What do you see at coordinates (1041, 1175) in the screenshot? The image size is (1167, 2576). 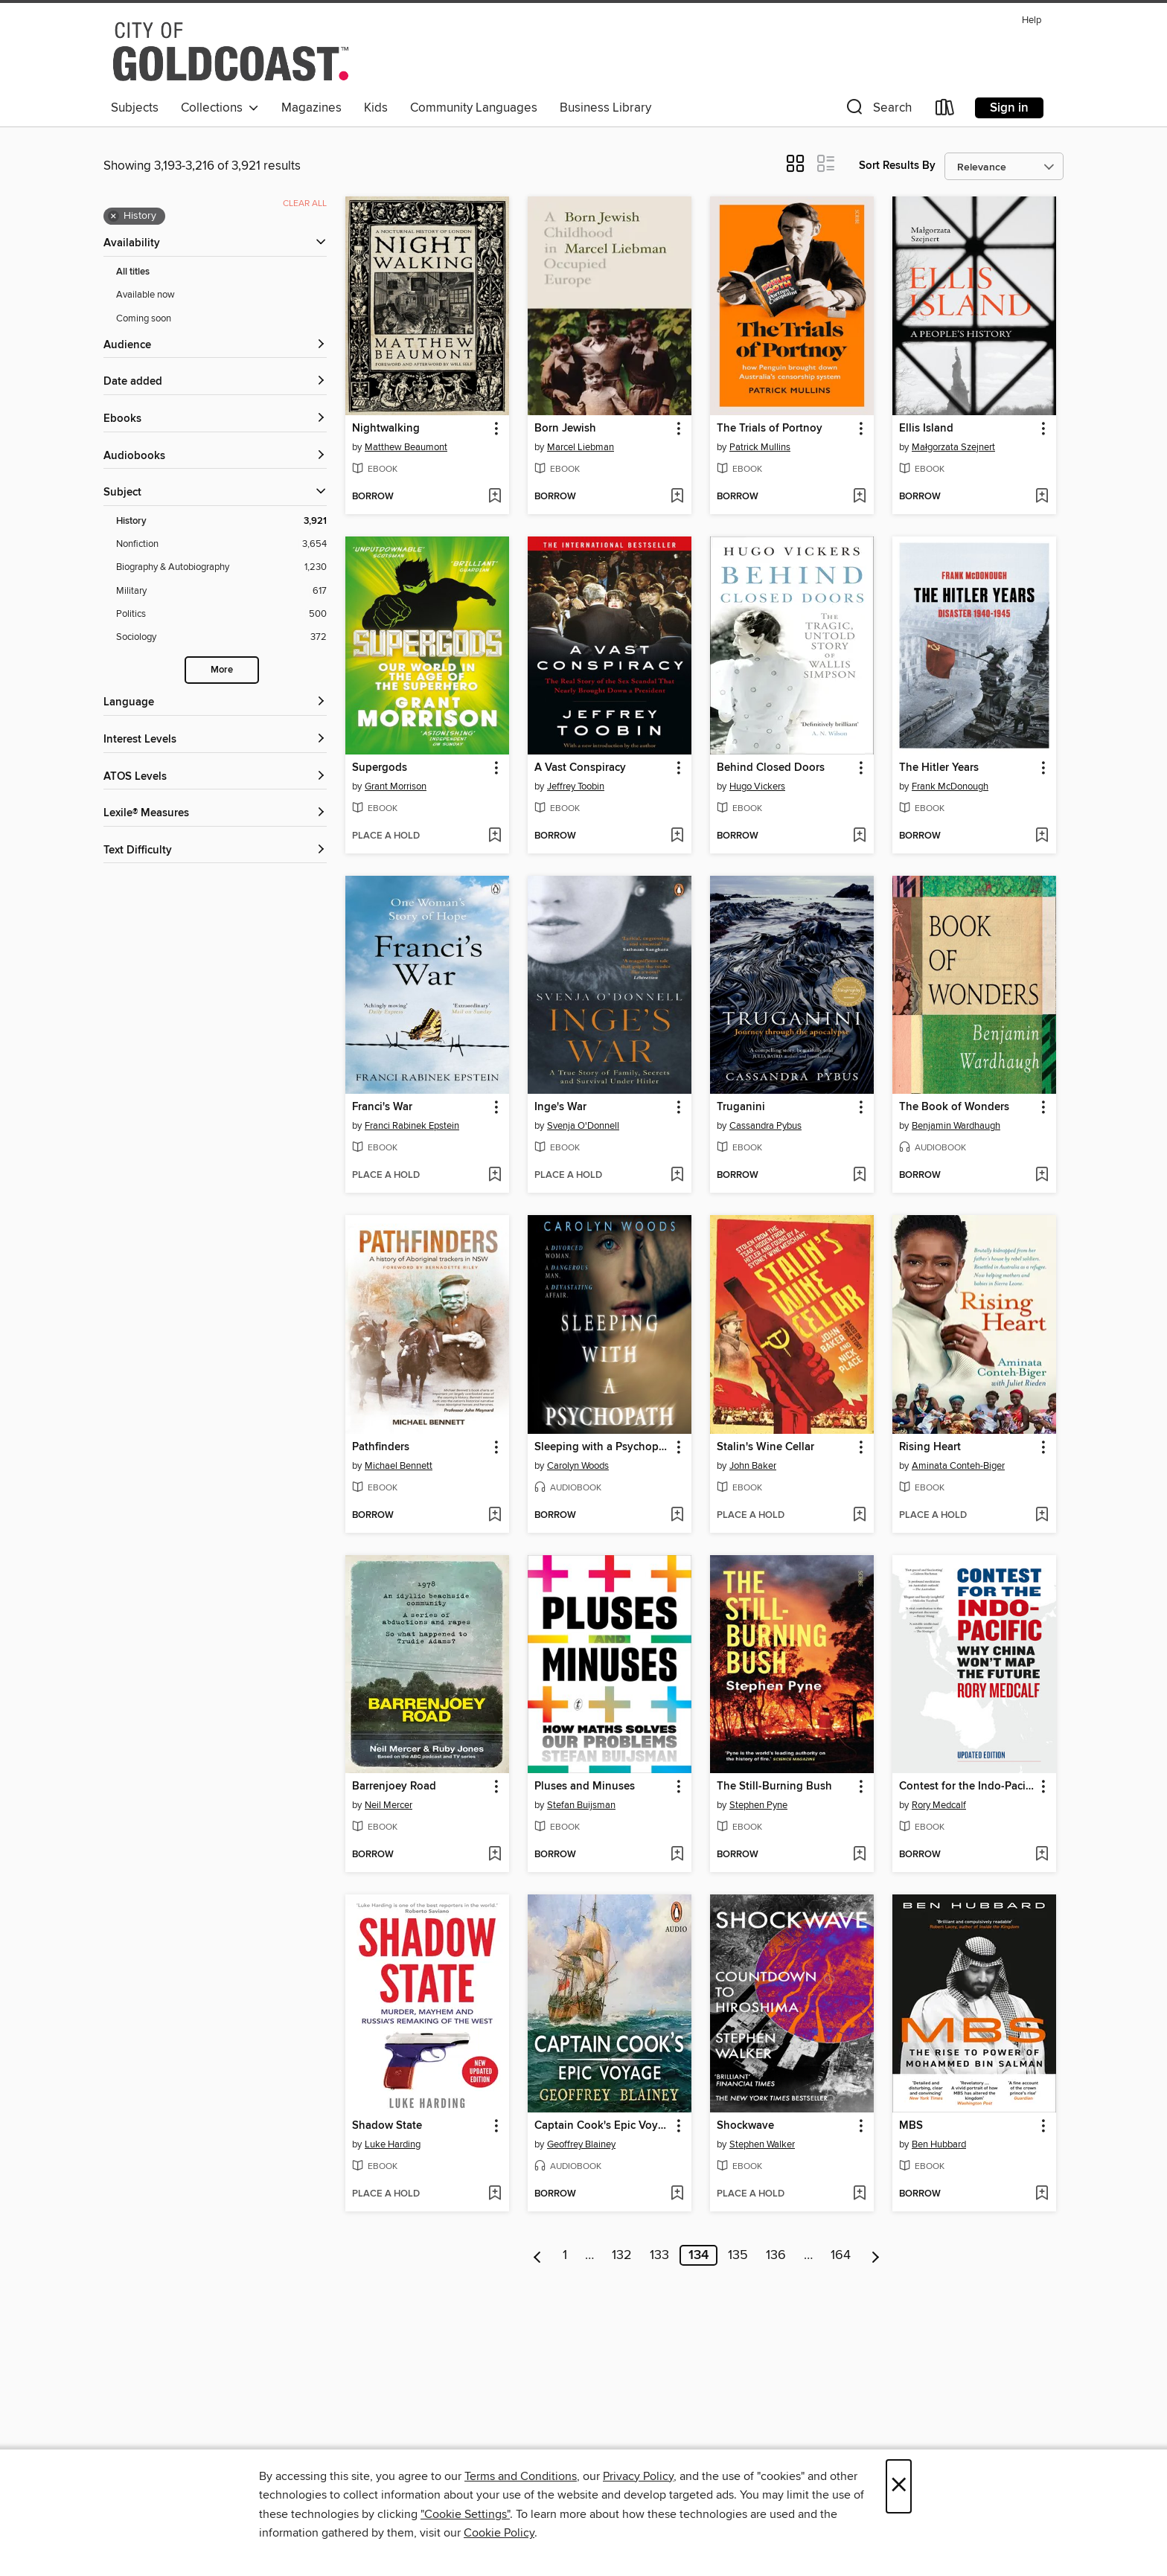 I see `[Add The Book of Wonders to wish list]` at bounding box center [1041, 1175].